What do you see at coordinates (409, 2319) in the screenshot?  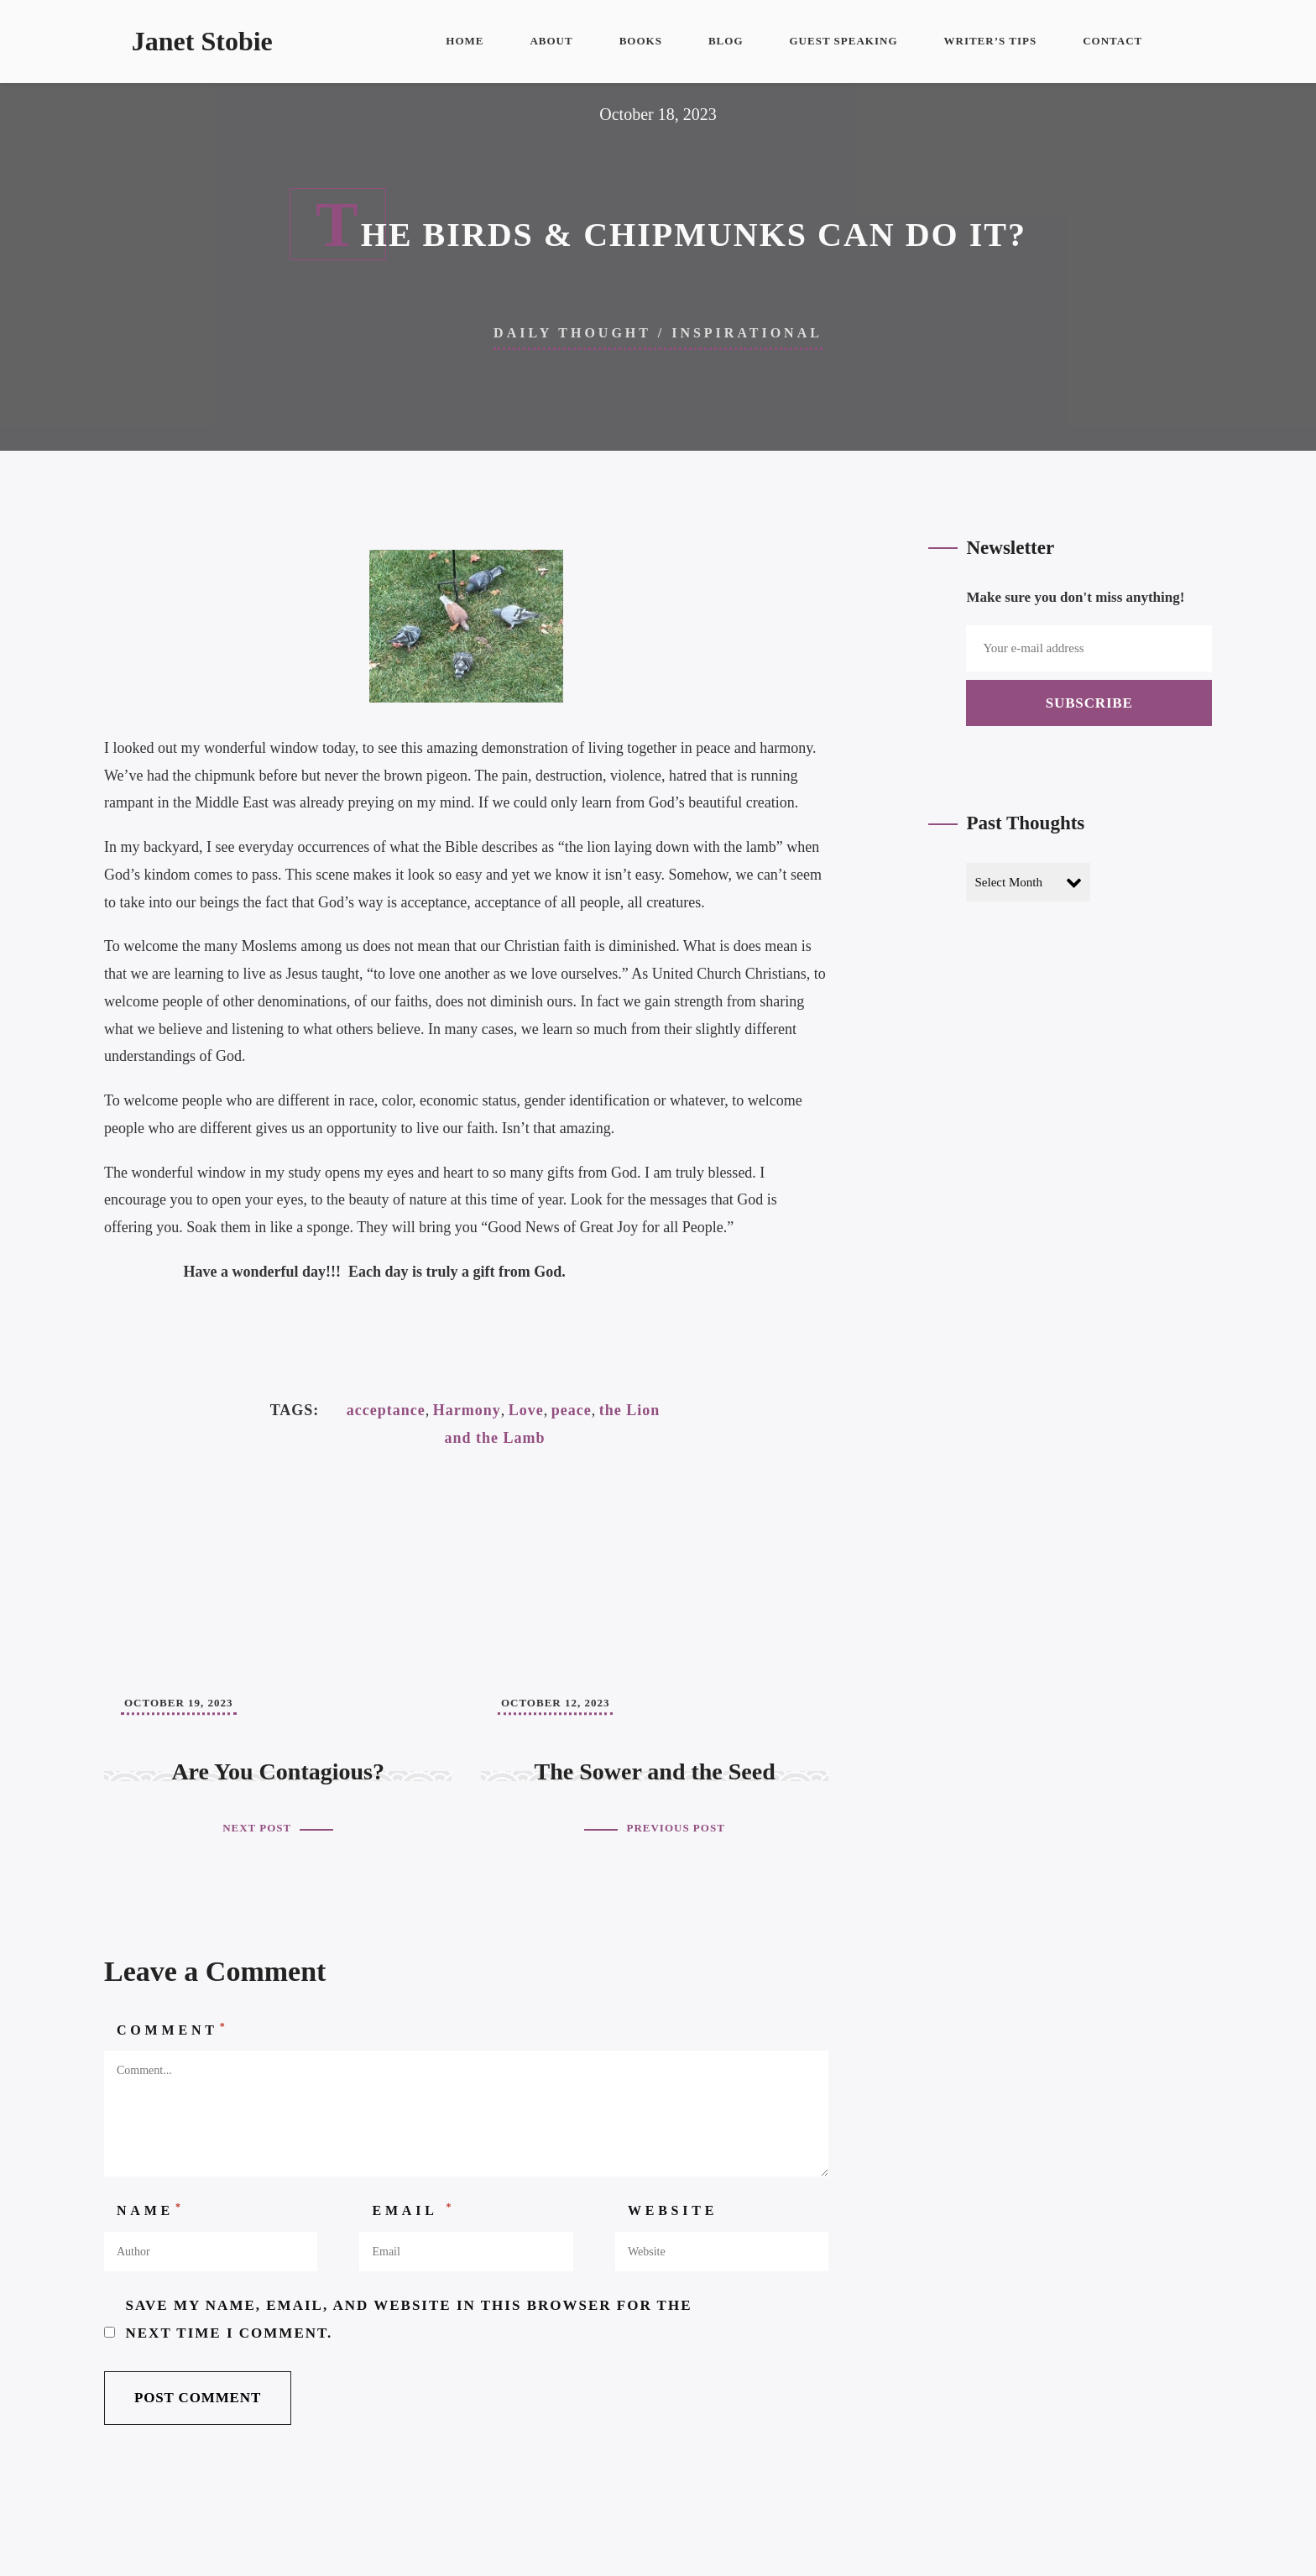 I see `Save my name, email, and website in this browser for the next time I comment.` at bounding box center [409, 2319].